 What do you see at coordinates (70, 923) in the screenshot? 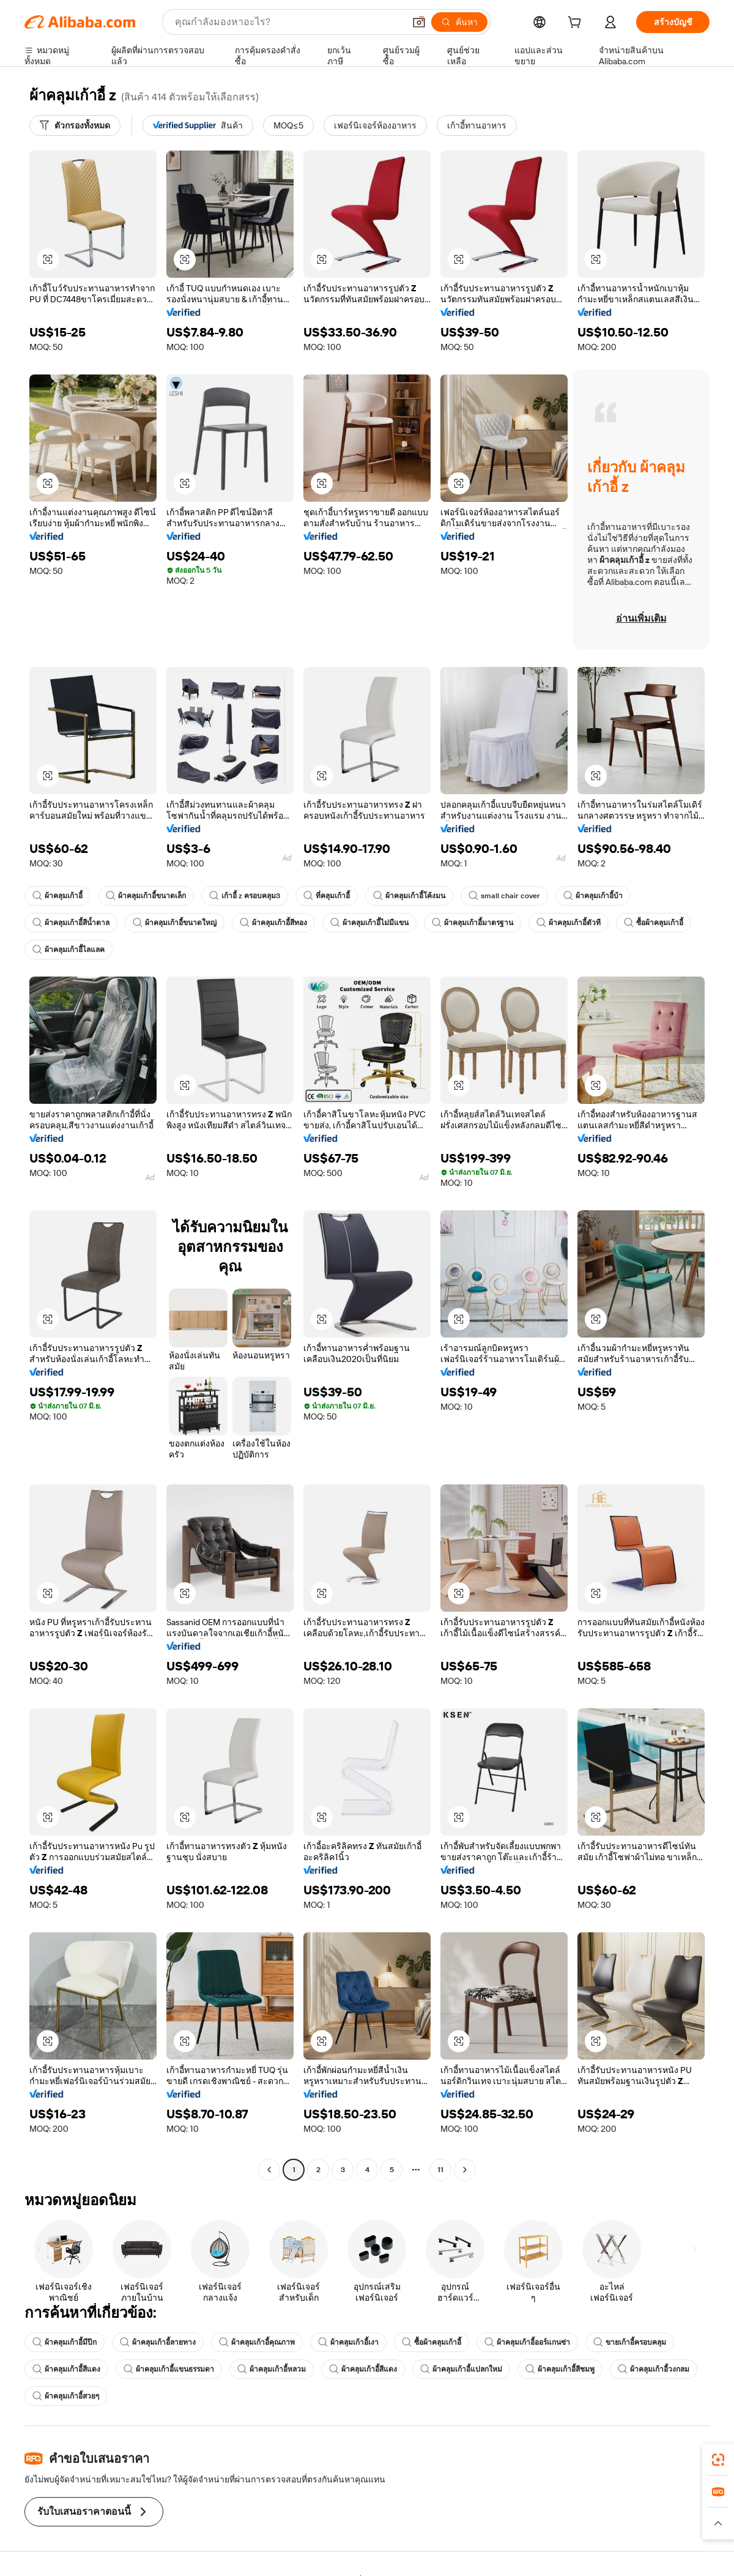
I see `ผ้าคลุมเก้าอี้สีน้ำตาล` at bounding box center [70, 923].